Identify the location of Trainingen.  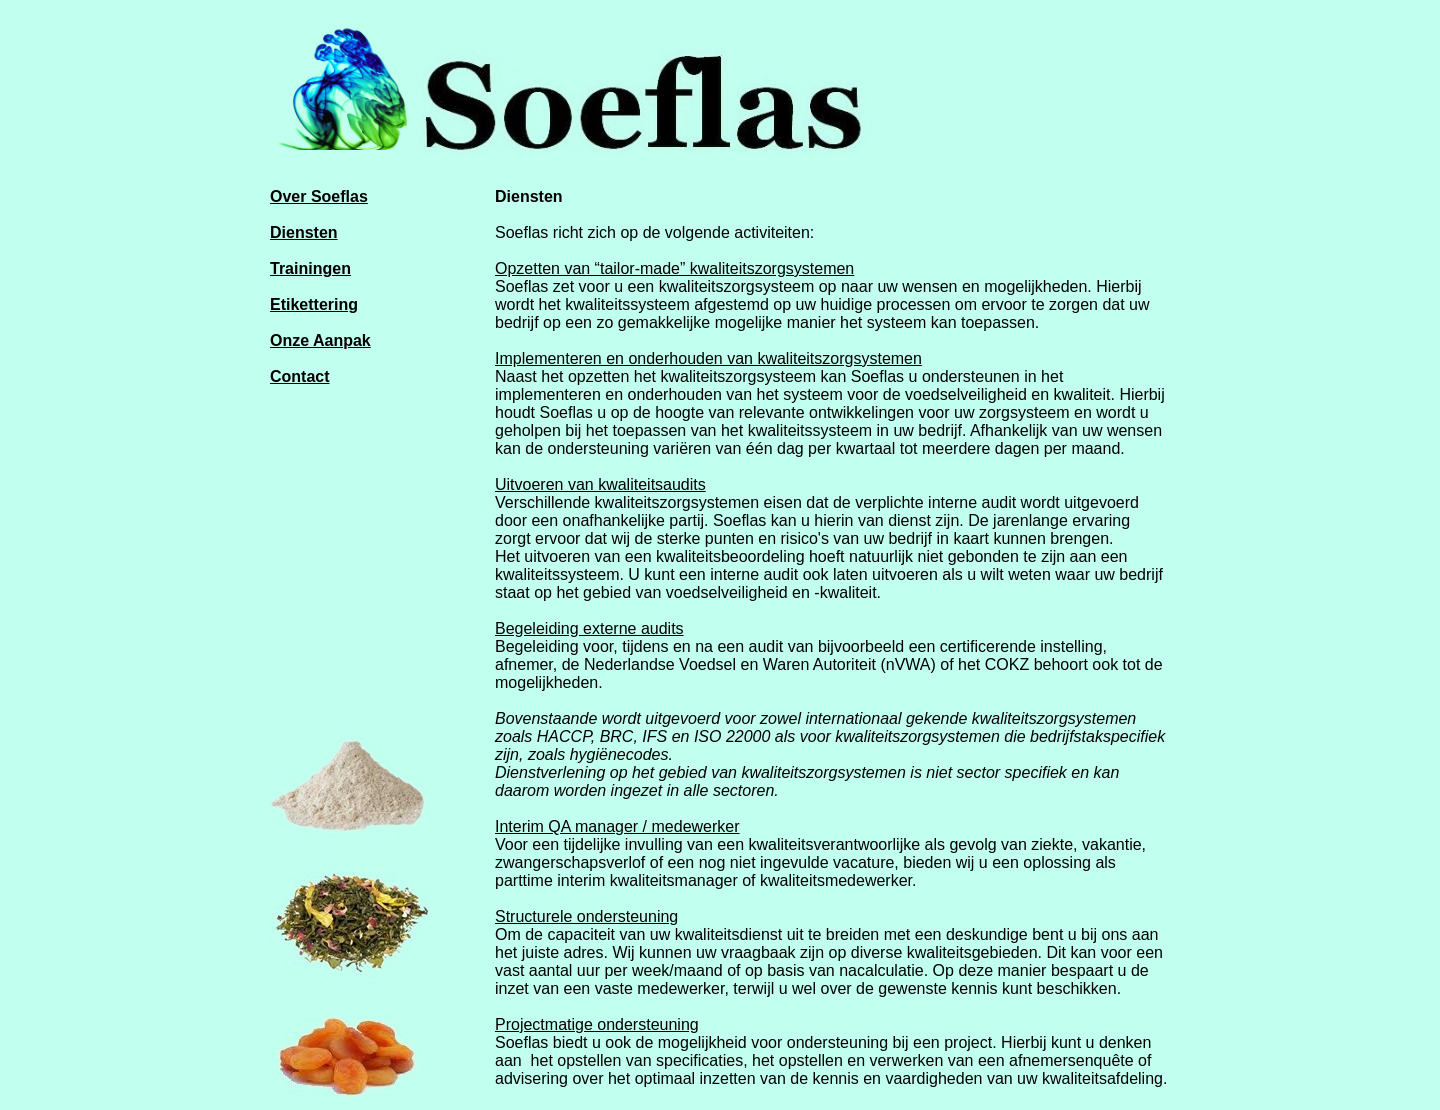
(310, 268).